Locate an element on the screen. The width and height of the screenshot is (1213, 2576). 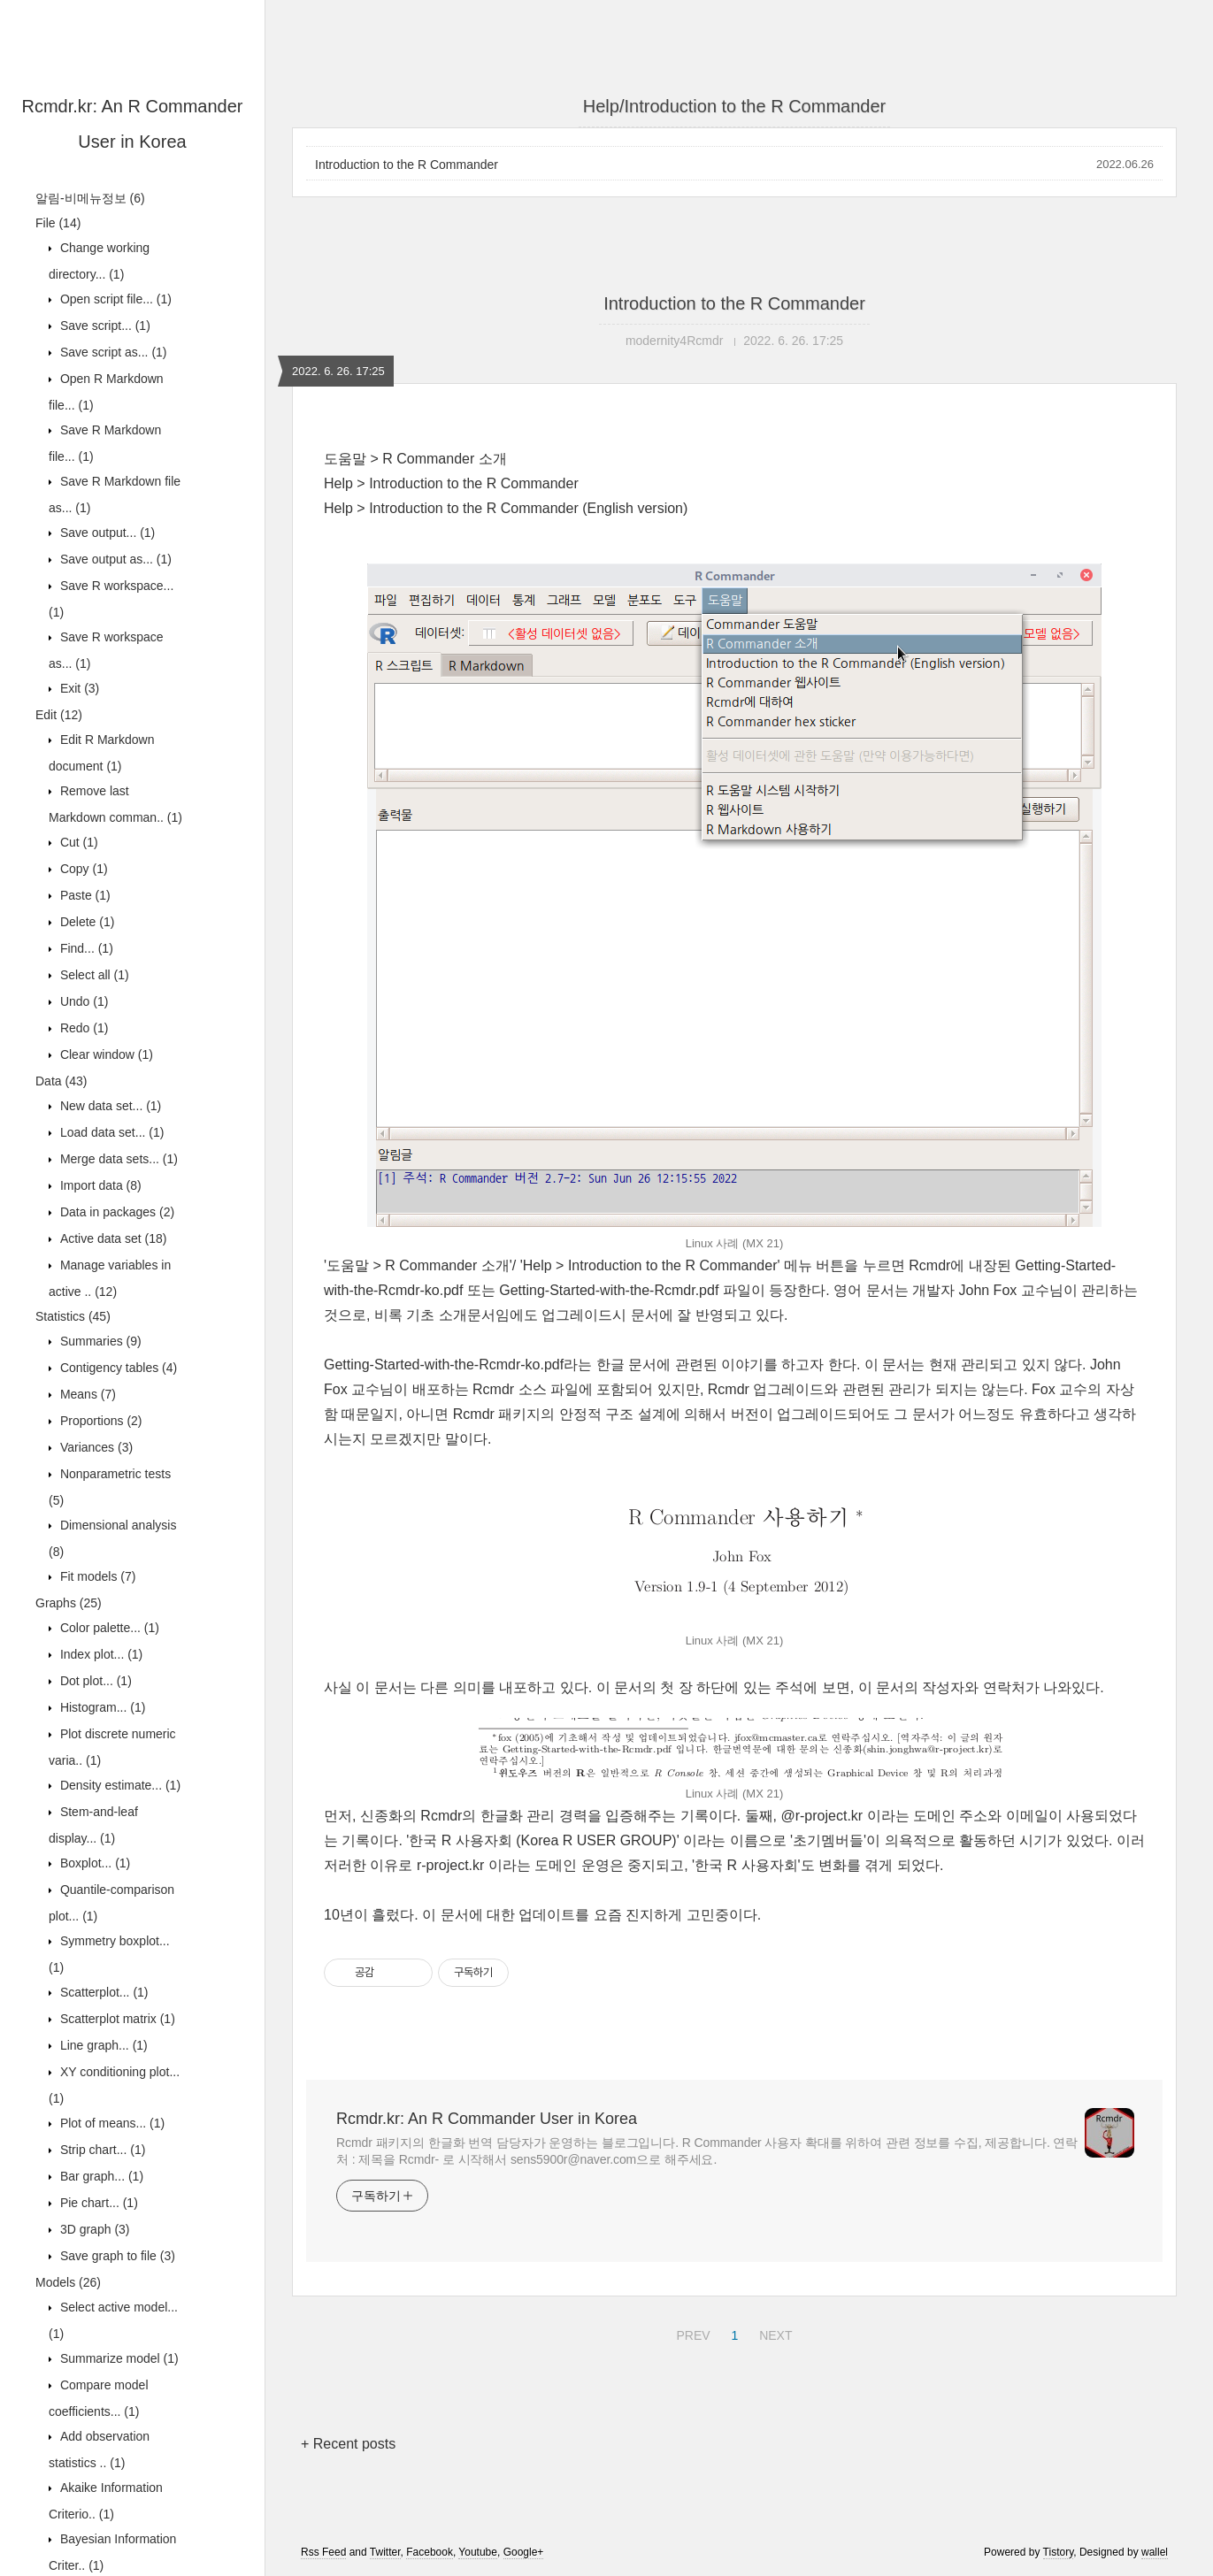
Fit models is located at coordinates (96, 1576).